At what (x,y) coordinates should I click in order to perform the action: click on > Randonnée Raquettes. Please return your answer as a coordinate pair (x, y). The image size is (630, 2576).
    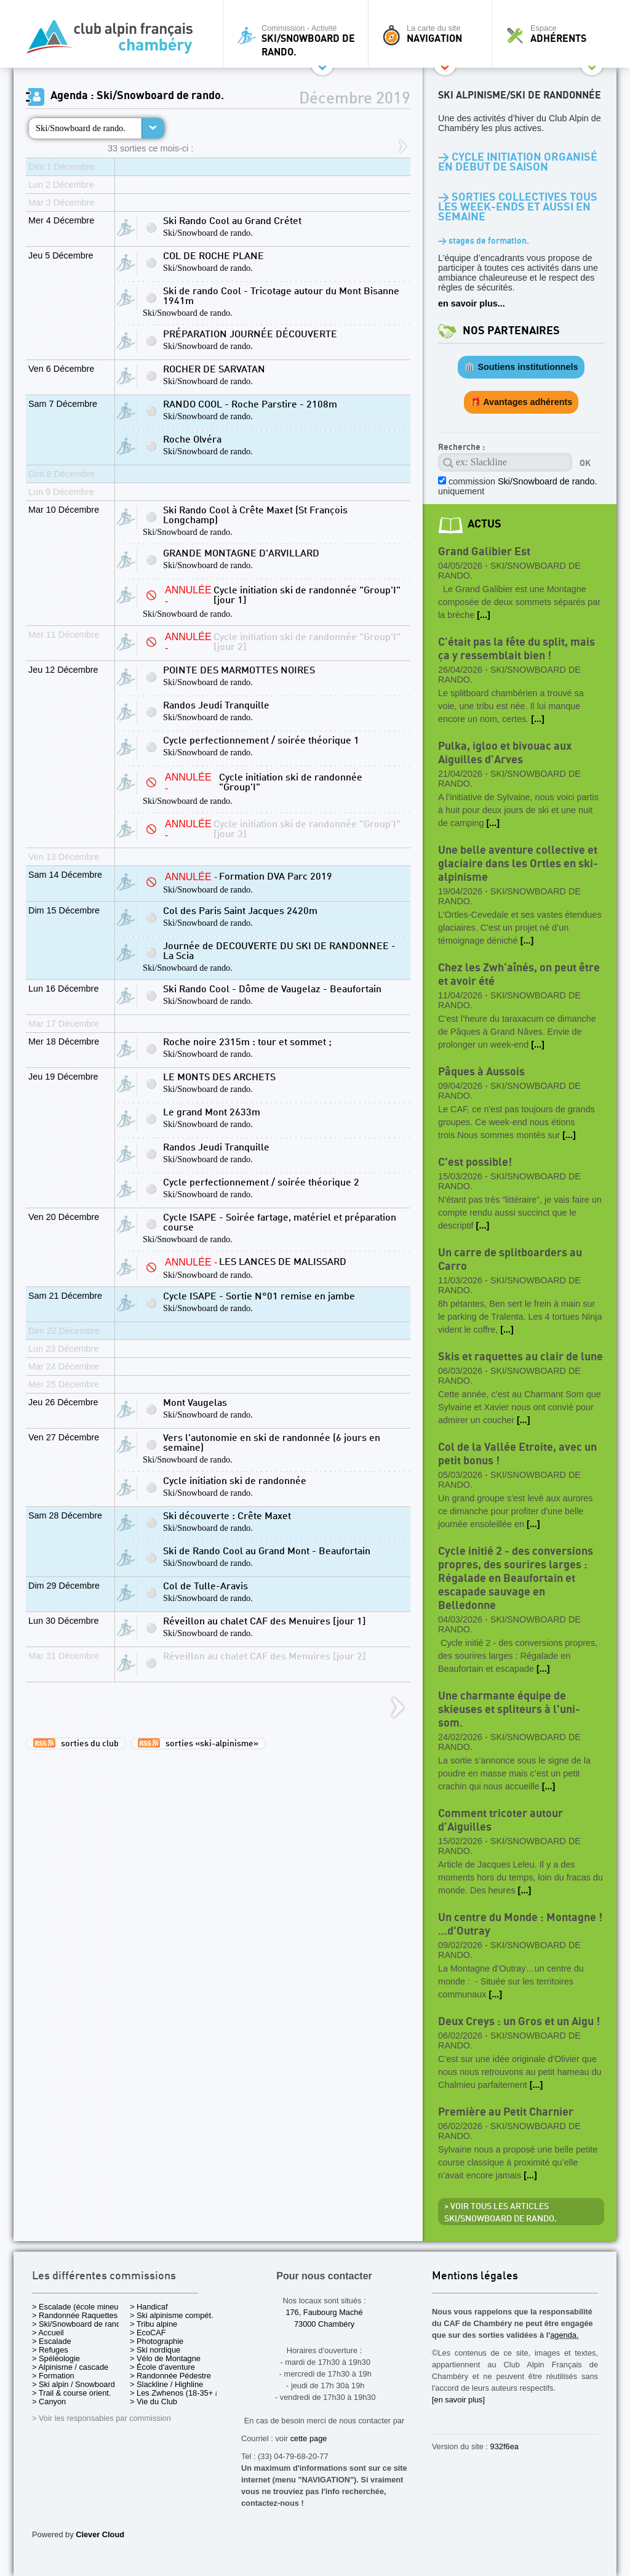
    Looking at the image, I should click on (75, 2315).